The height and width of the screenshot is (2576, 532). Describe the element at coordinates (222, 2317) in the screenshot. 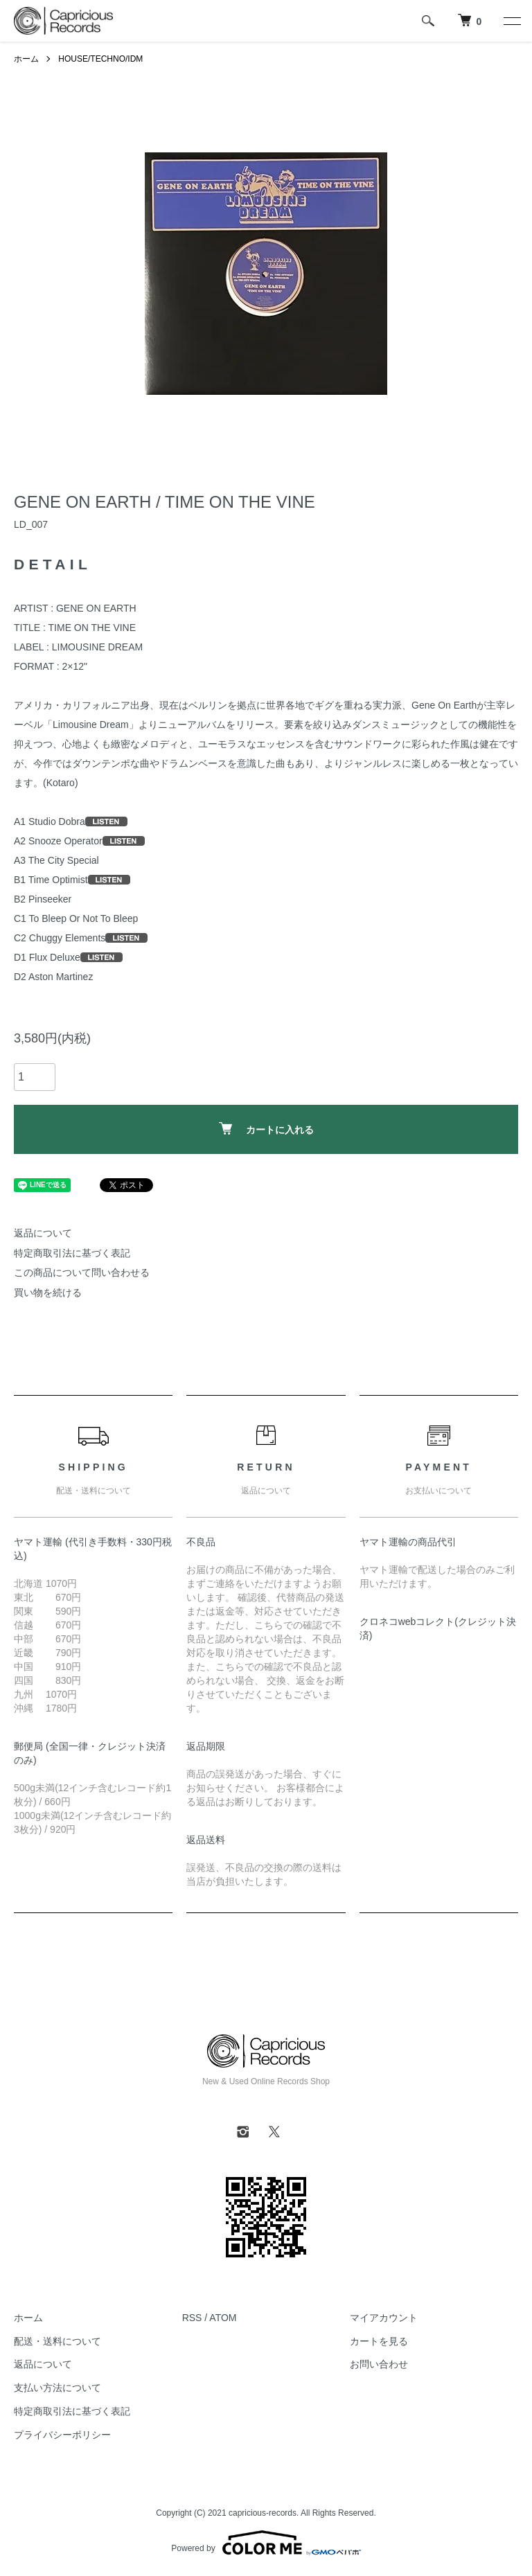

I see `ATOM` at that location.